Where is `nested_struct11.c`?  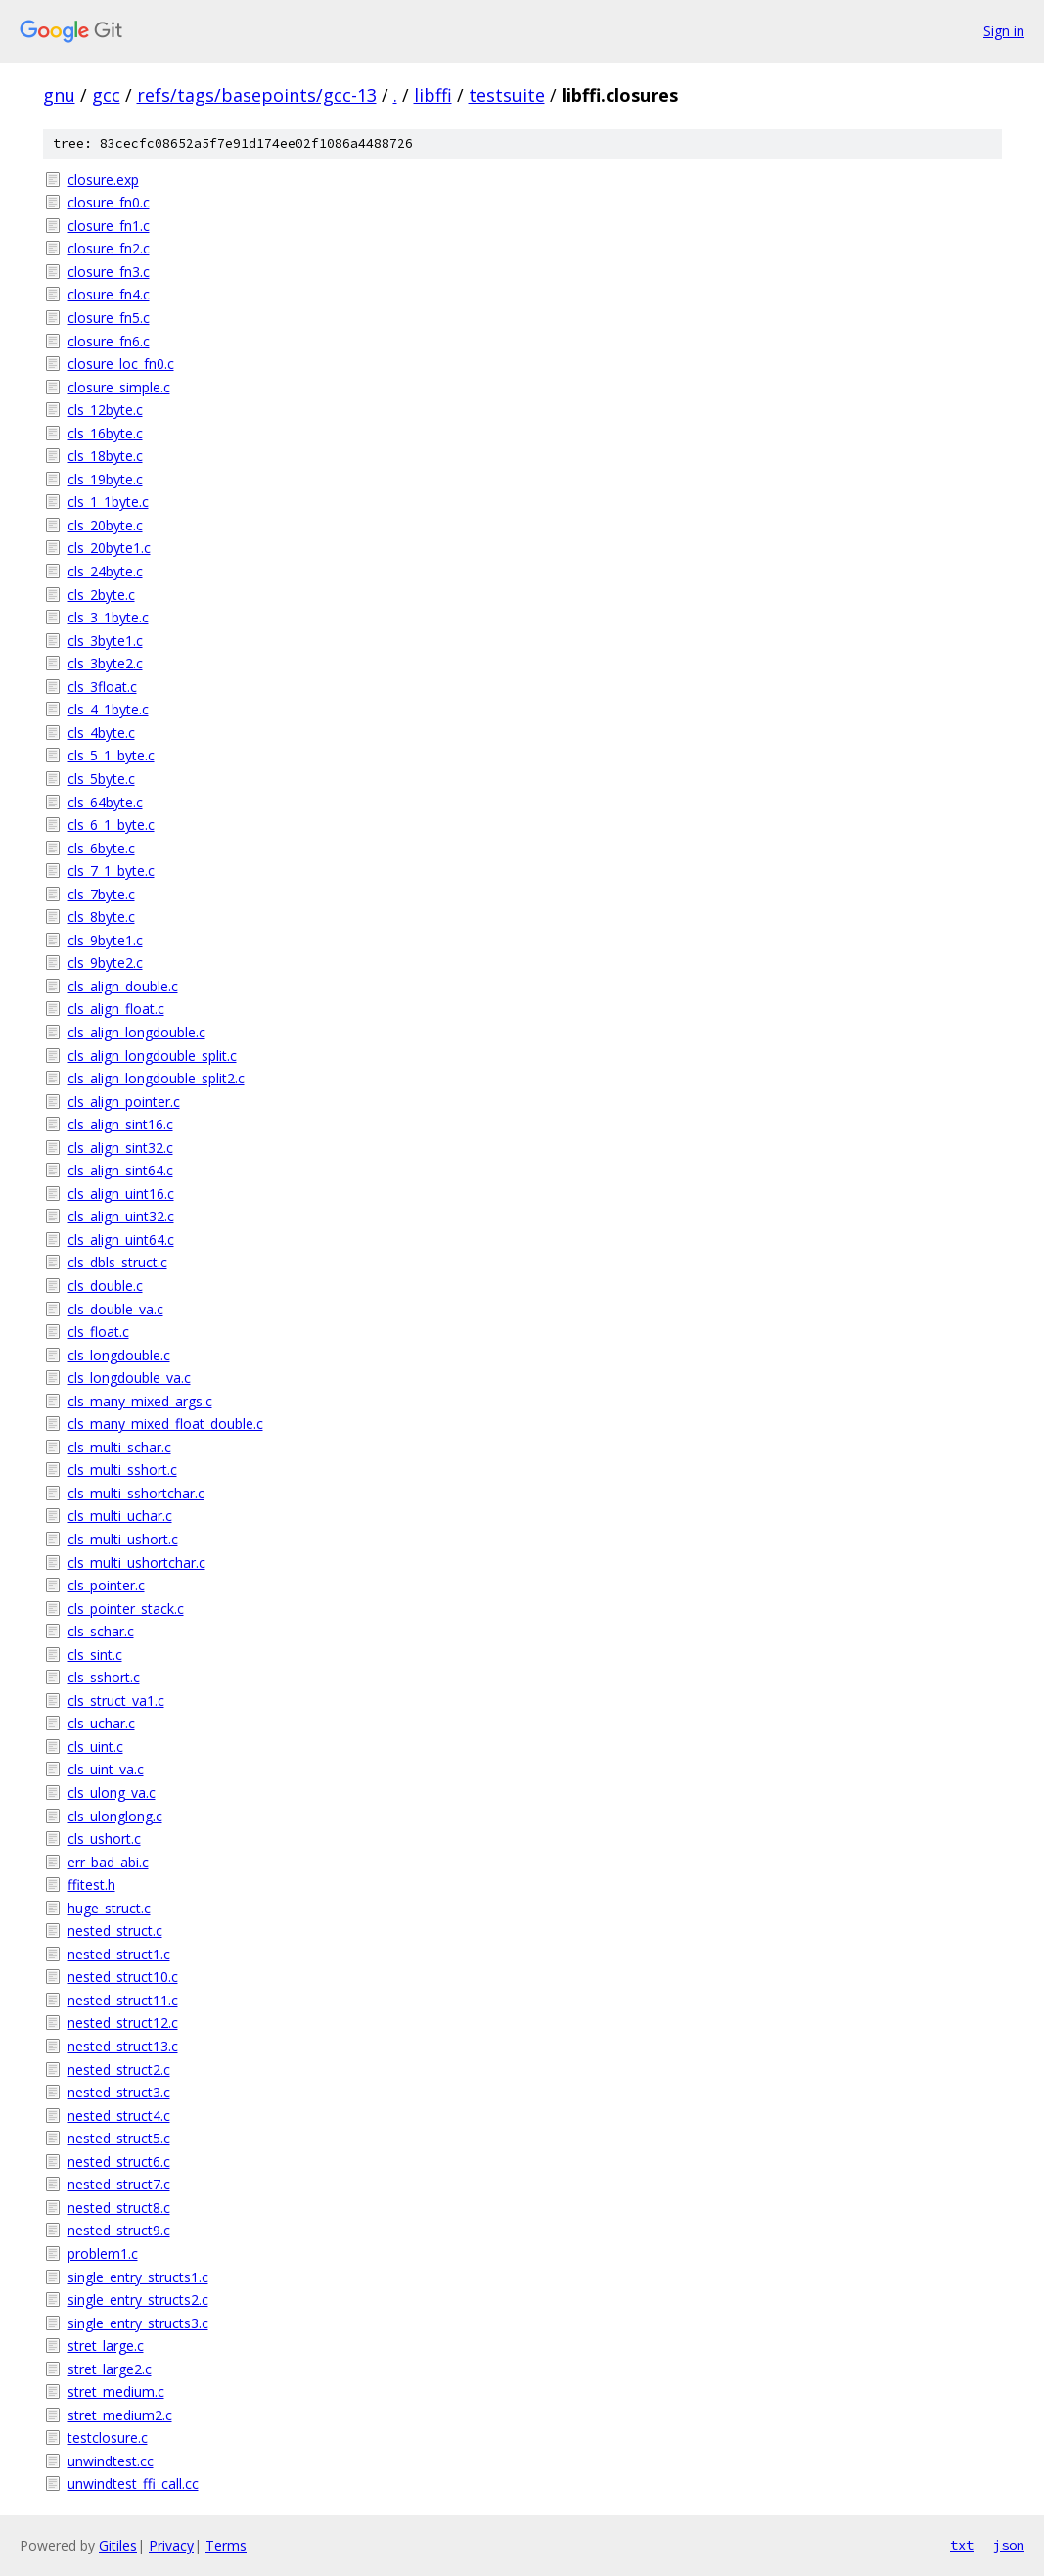 nested_struct11.c is located at coordinates (123, 2000).